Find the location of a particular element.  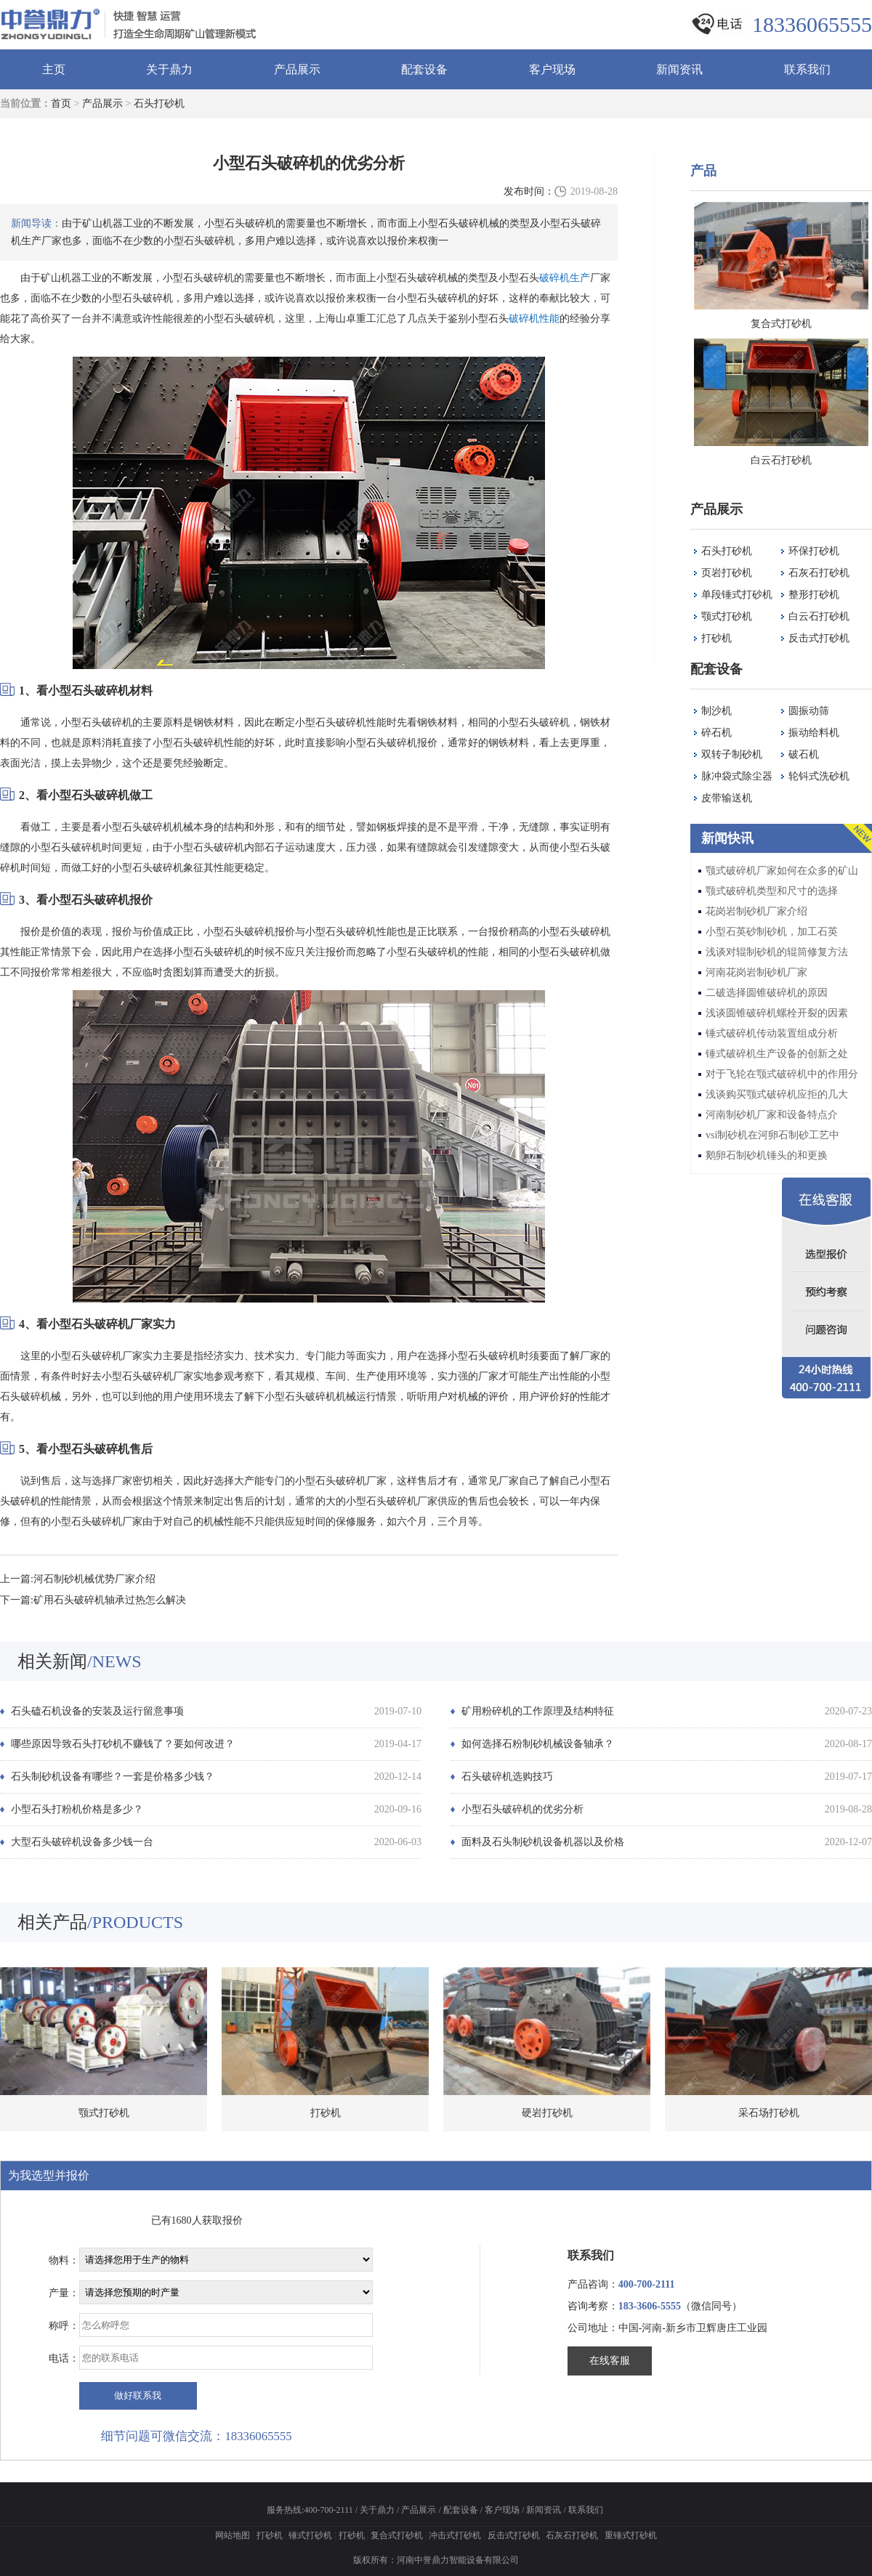

小型石英砂制砂机，加工石英 is located at coordinates (772, 931).